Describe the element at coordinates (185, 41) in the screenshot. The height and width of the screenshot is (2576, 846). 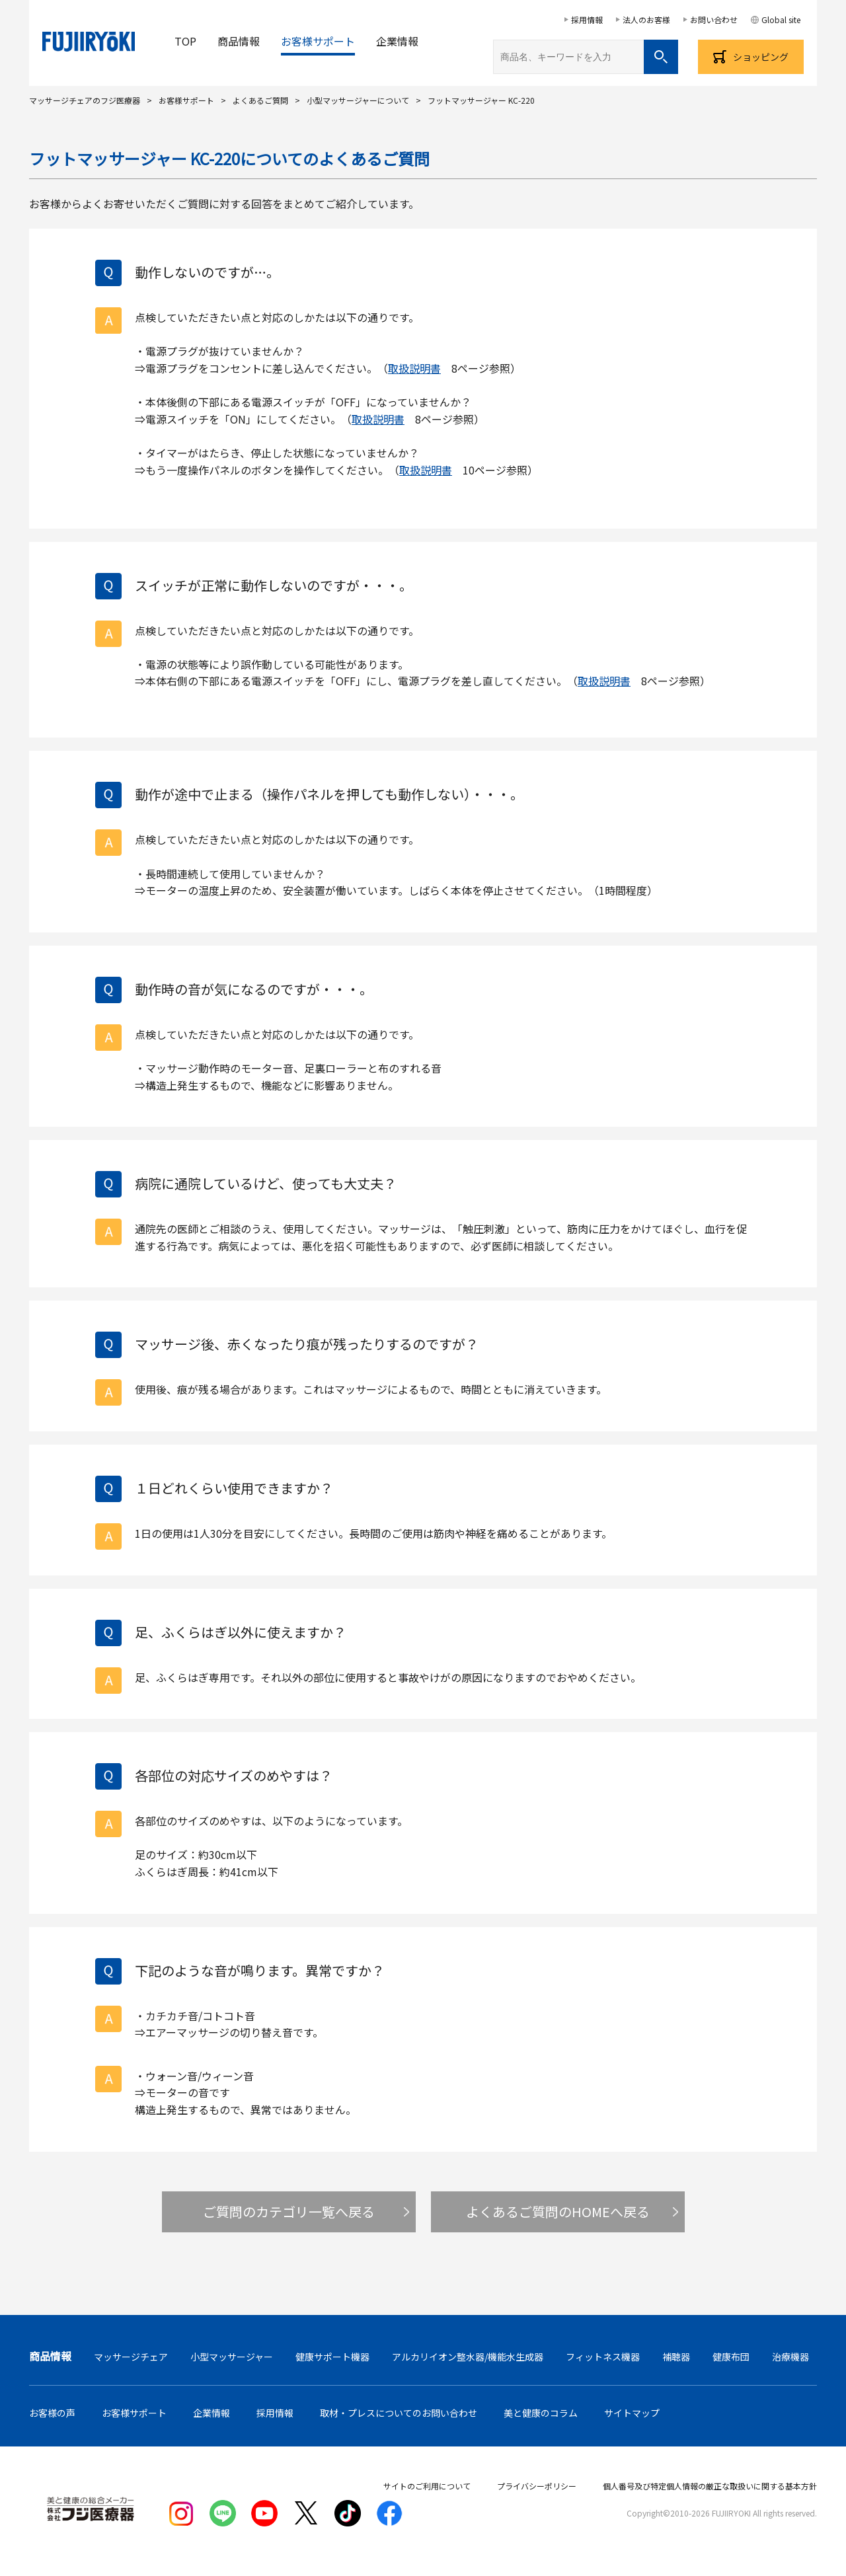
I see `TOP` at that location.